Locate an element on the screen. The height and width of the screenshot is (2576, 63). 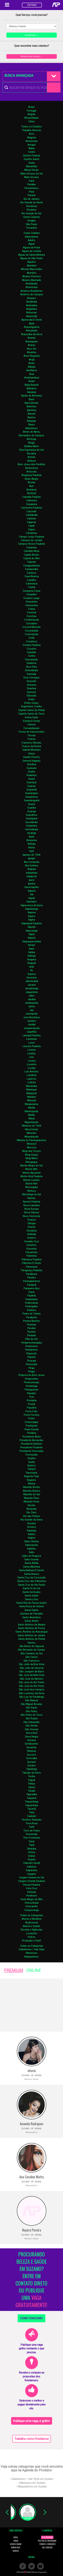
Brejo Alegre is located at coordinates (31, 478).